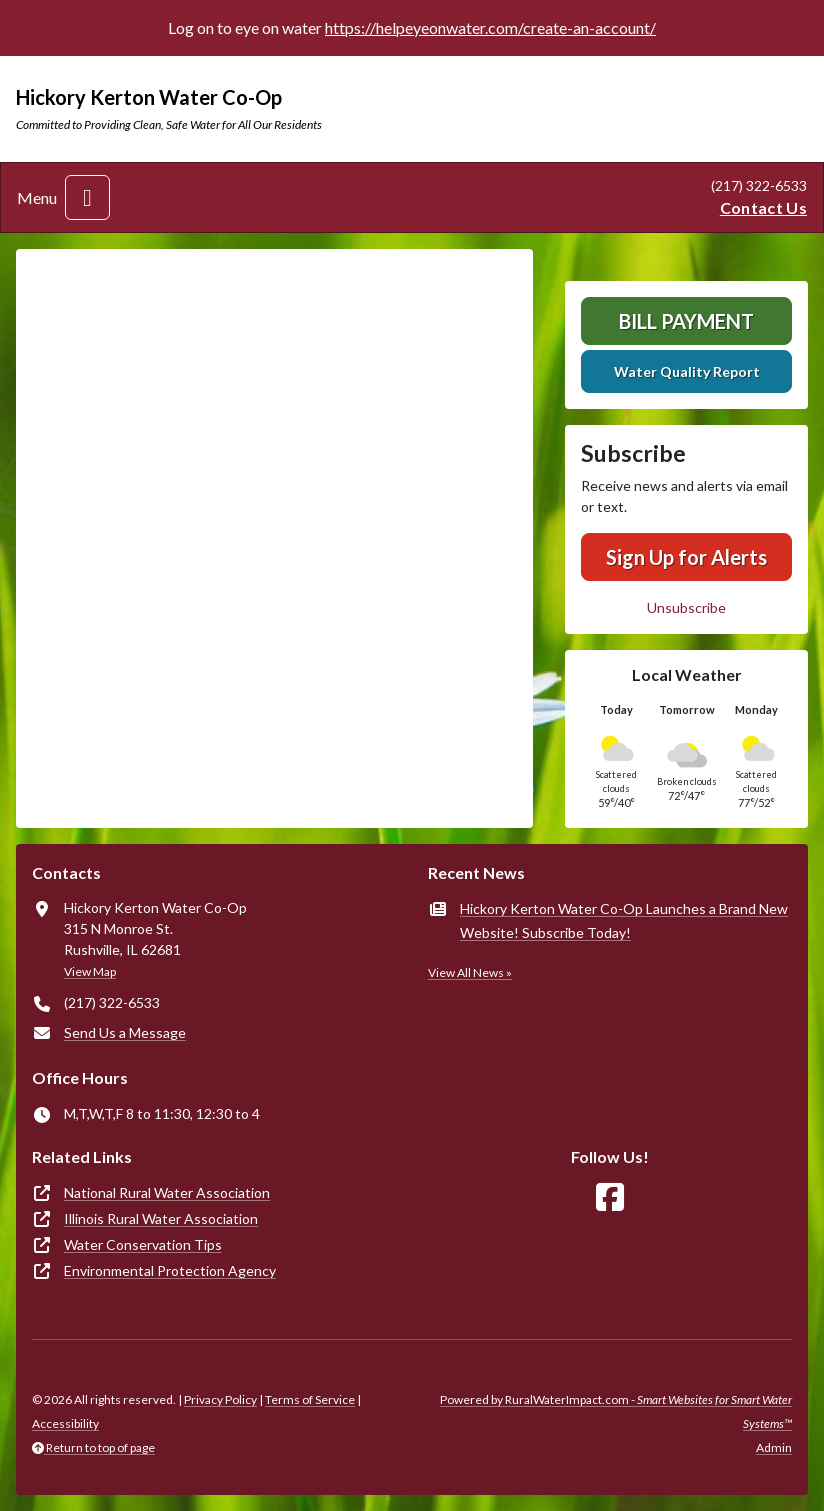  What do you see at coordinates (686, 321) in the screenshot?
I see `Bill Payment` at bounding box center [686, 321].